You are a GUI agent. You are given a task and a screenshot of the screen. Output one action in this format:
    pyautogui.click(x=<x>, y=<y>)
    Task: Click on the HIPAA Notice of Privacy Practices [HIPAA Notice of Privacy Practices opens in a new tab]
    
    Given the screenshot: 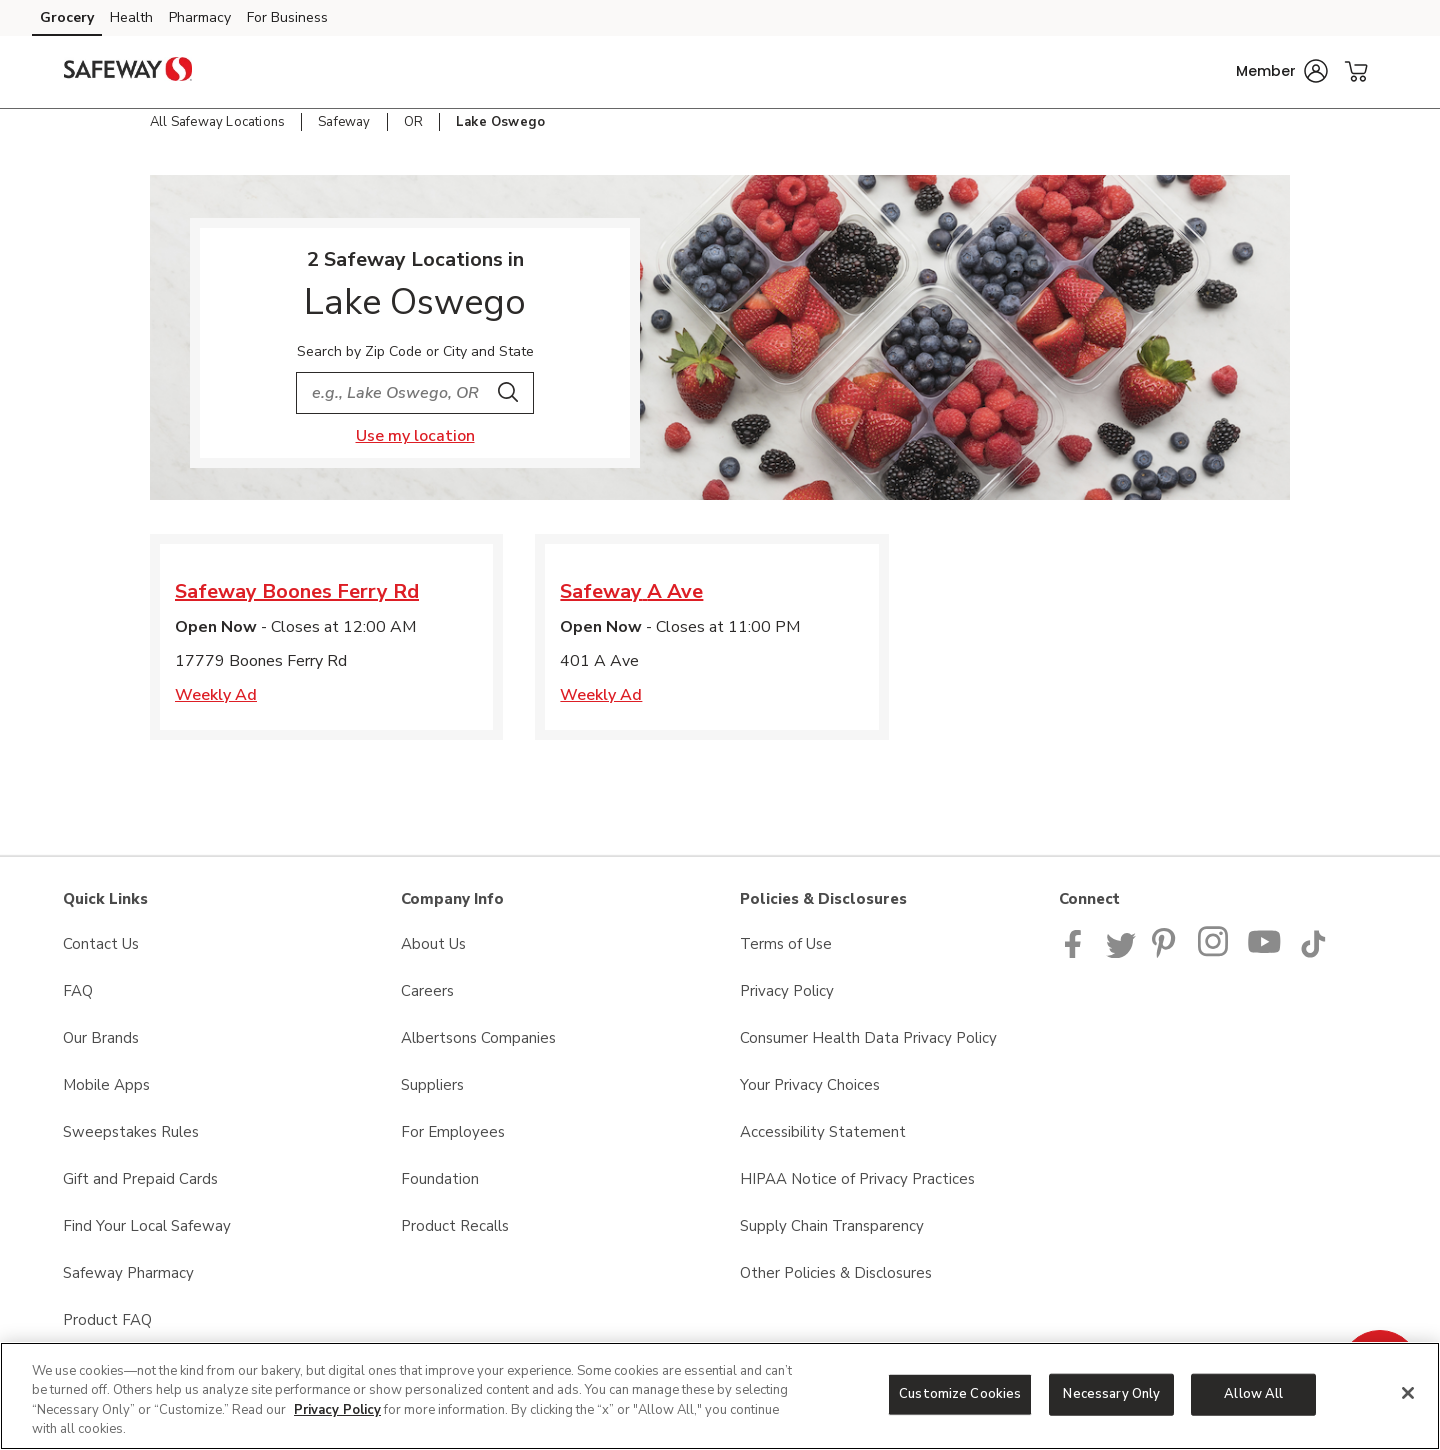 What is the action you would take?
    pyautogui.click(x=857, y=1179)
    